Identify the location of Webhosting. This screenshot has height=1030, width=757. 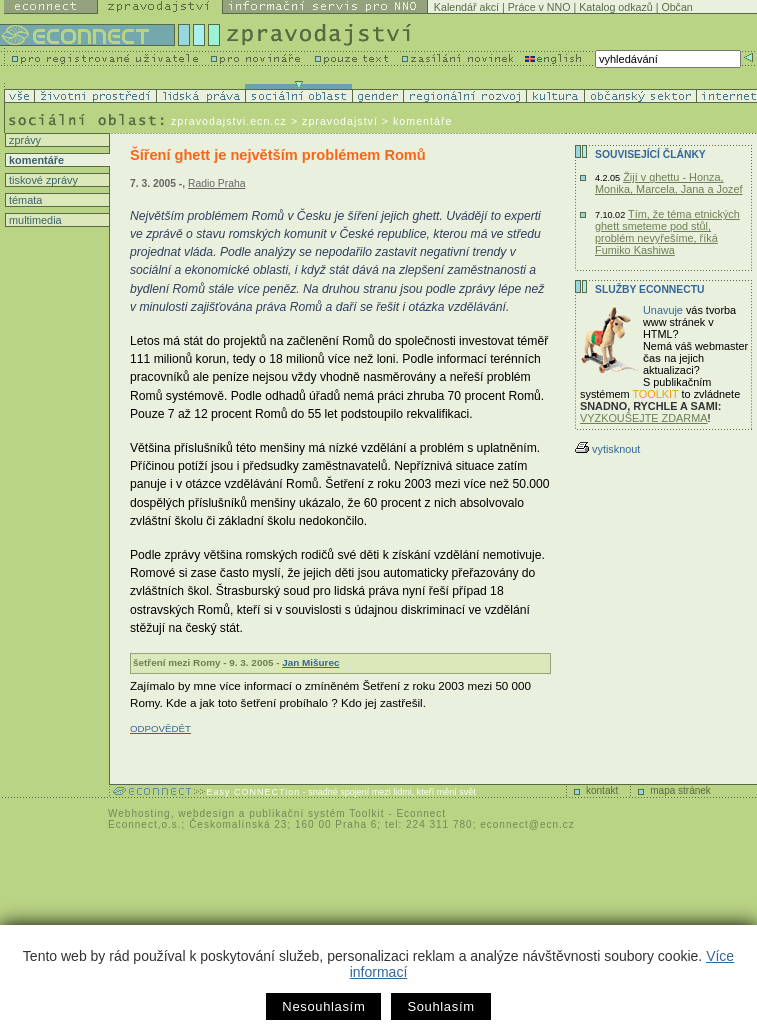
(139, 813).